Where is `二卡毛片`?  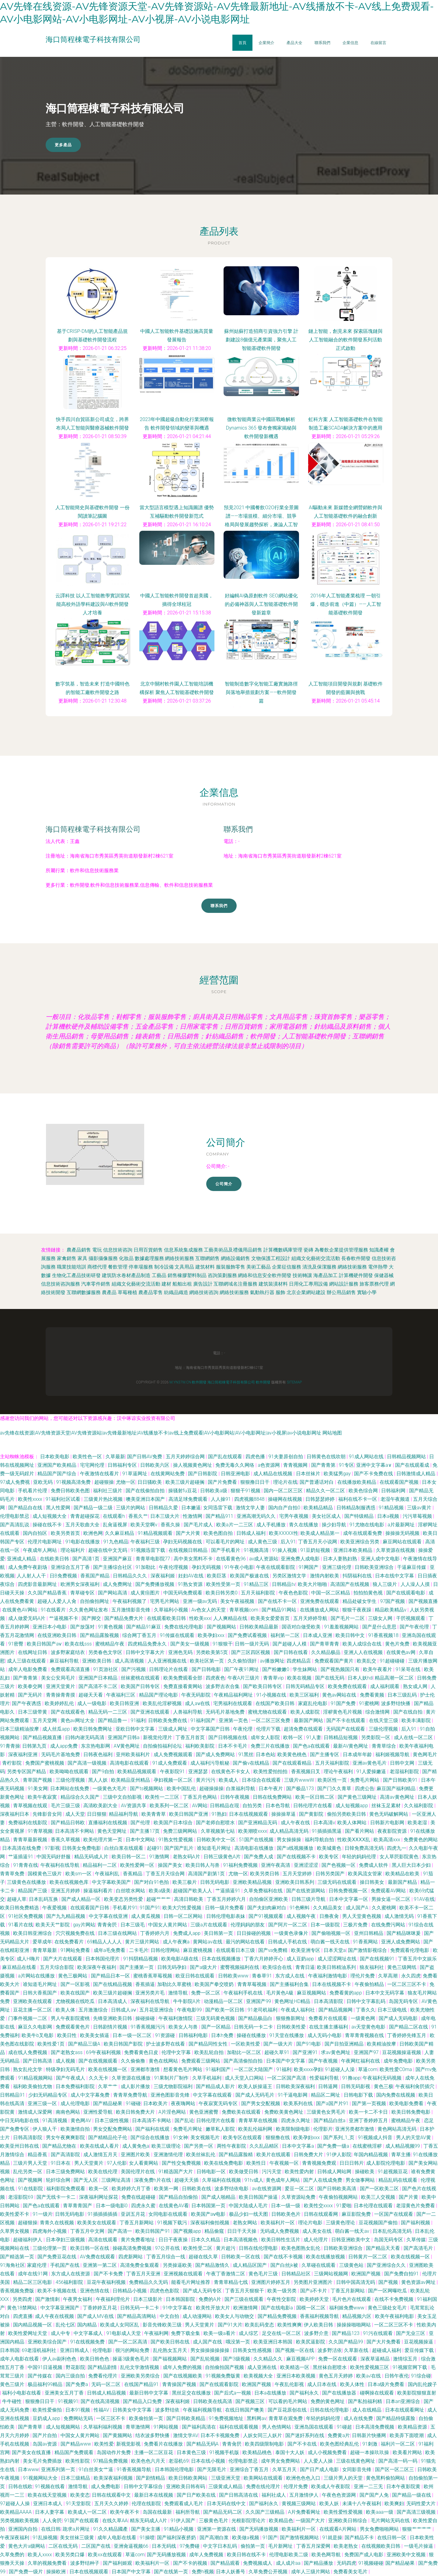 二卡毛片 is located at coordinates (138, 1950).